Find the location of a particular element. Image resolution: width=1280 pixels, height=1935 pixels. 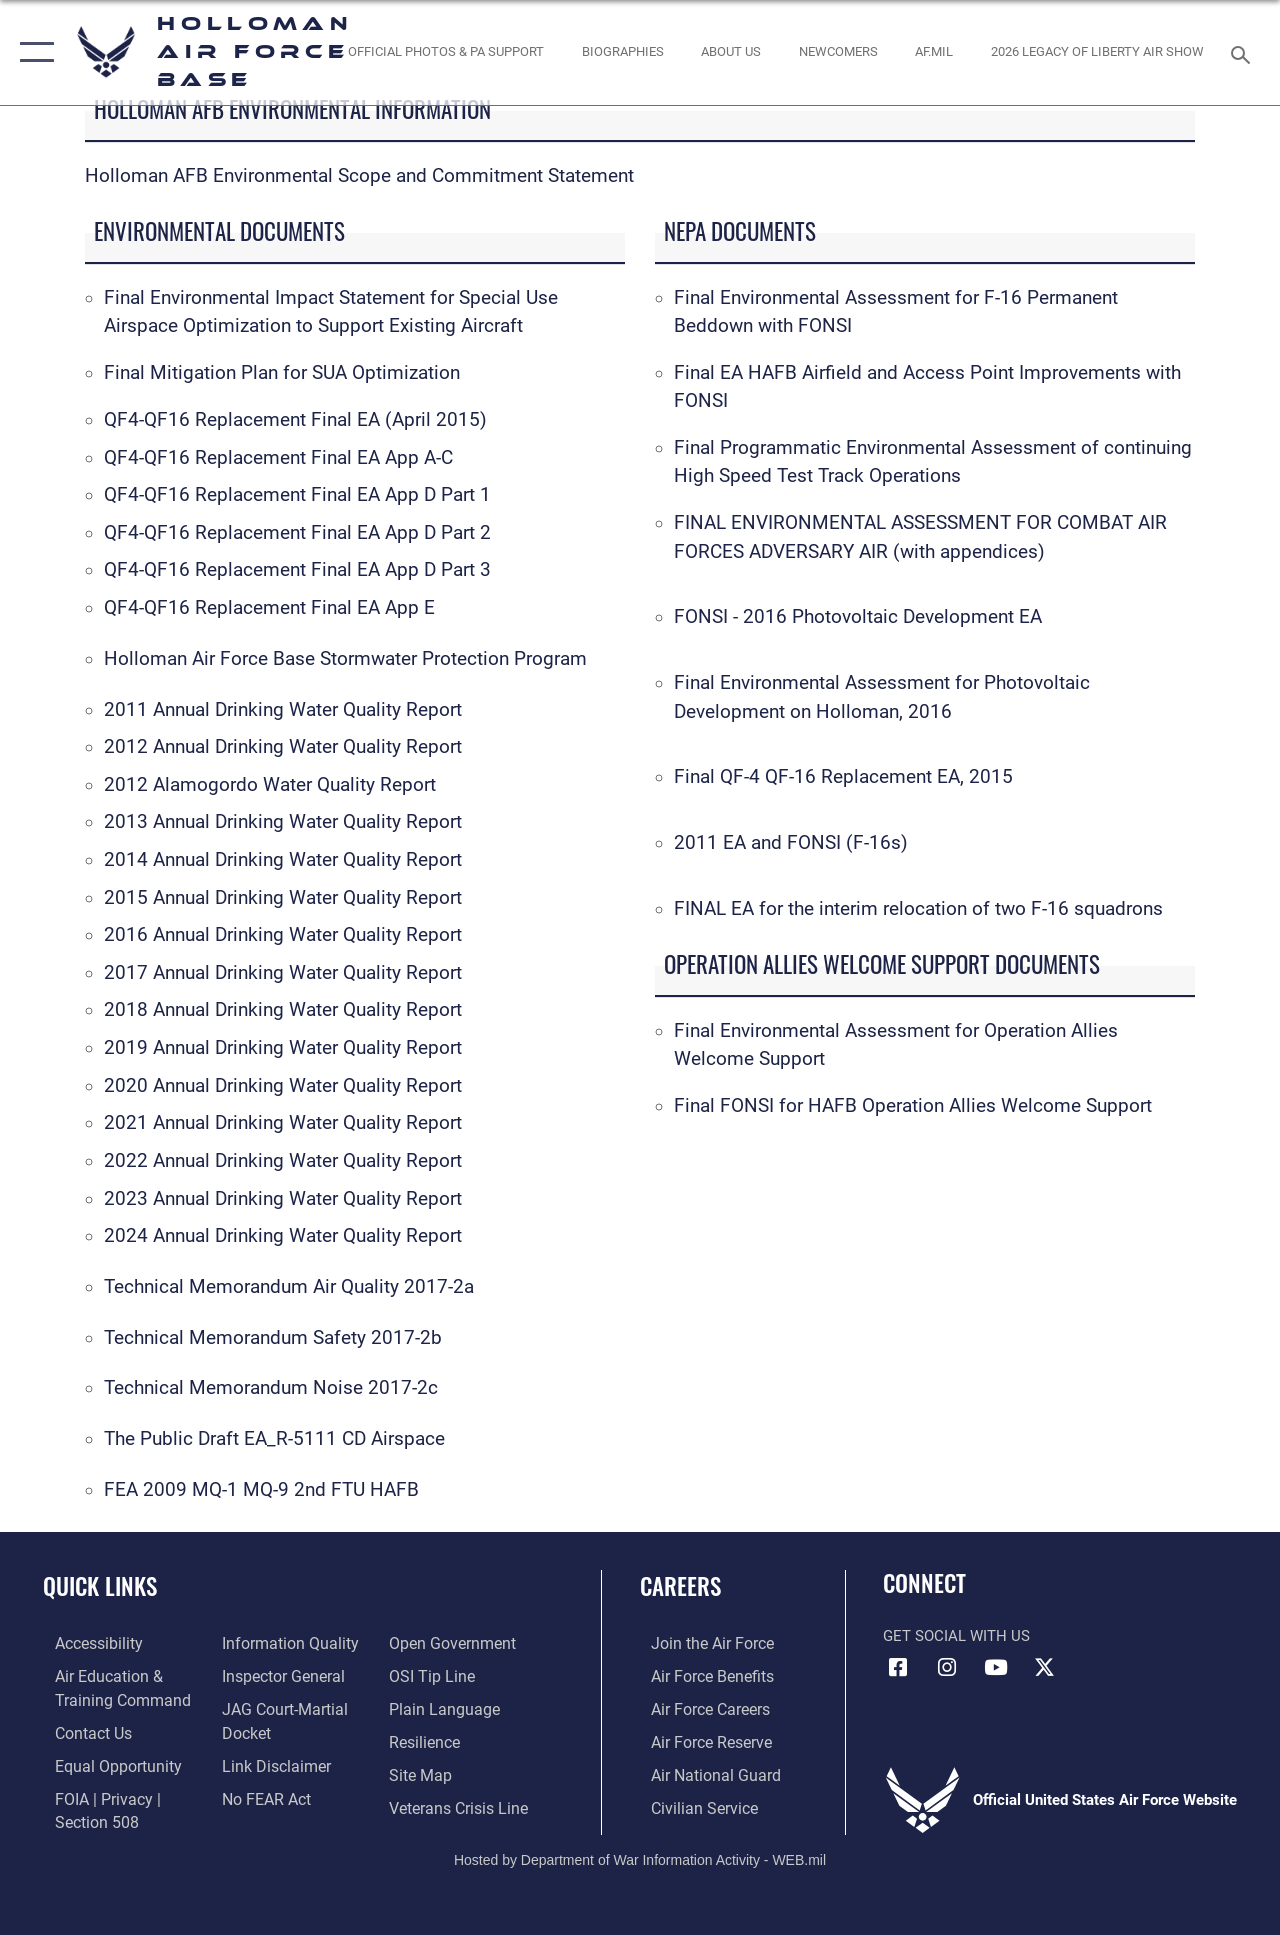

[Link to www.airforce.com opens in a new window] is located at coordinates (699, 1643).